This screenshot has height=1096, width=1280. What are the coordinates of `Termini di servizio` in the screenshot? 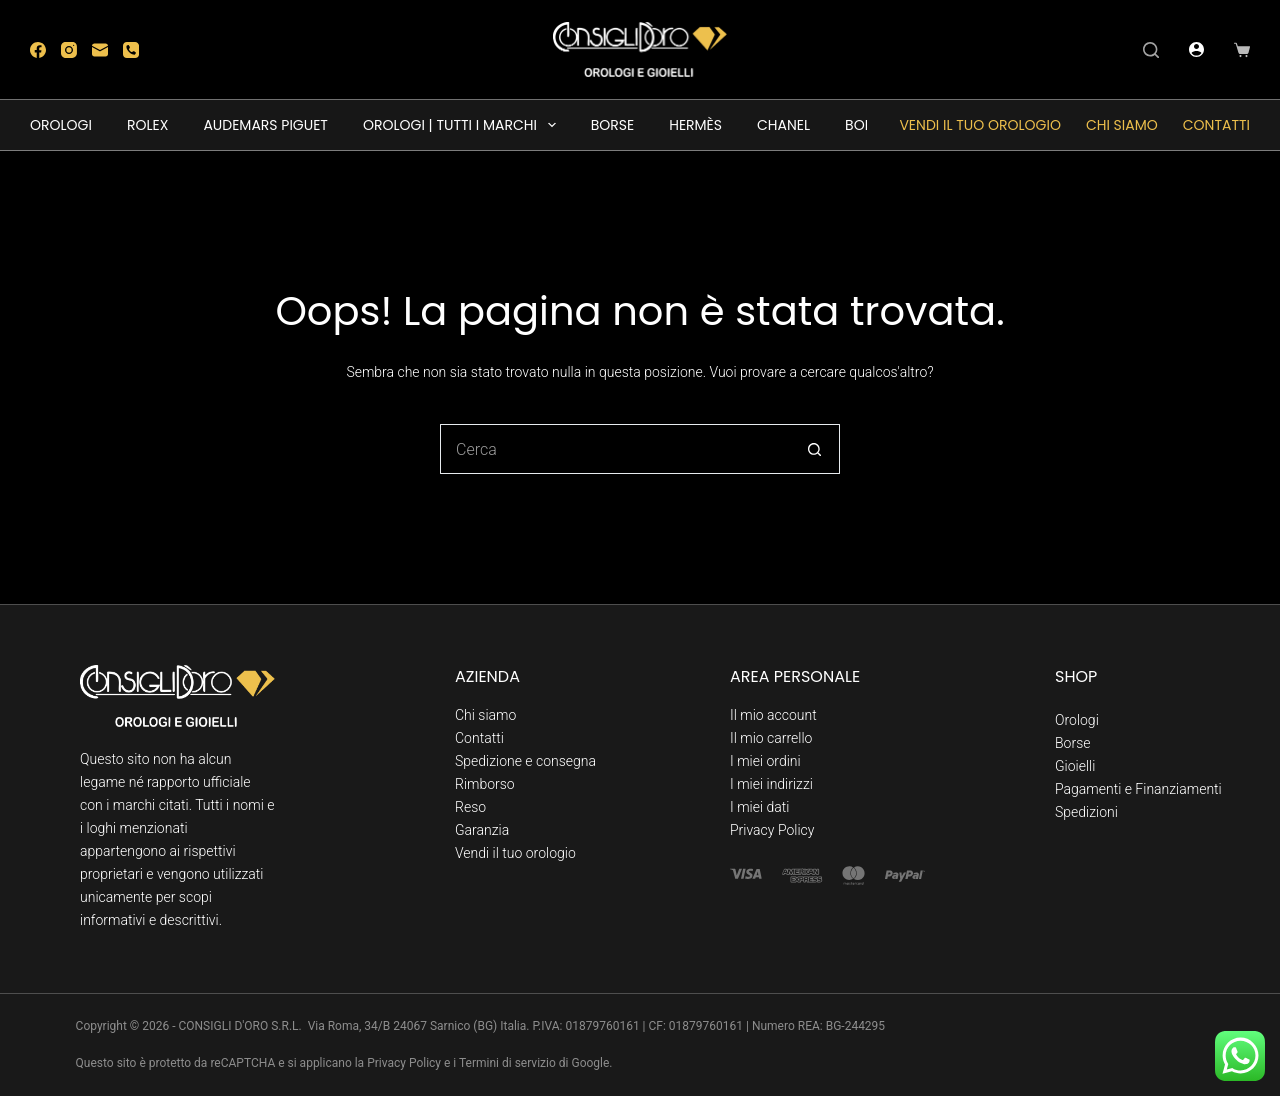 It's located at (507, 1063).